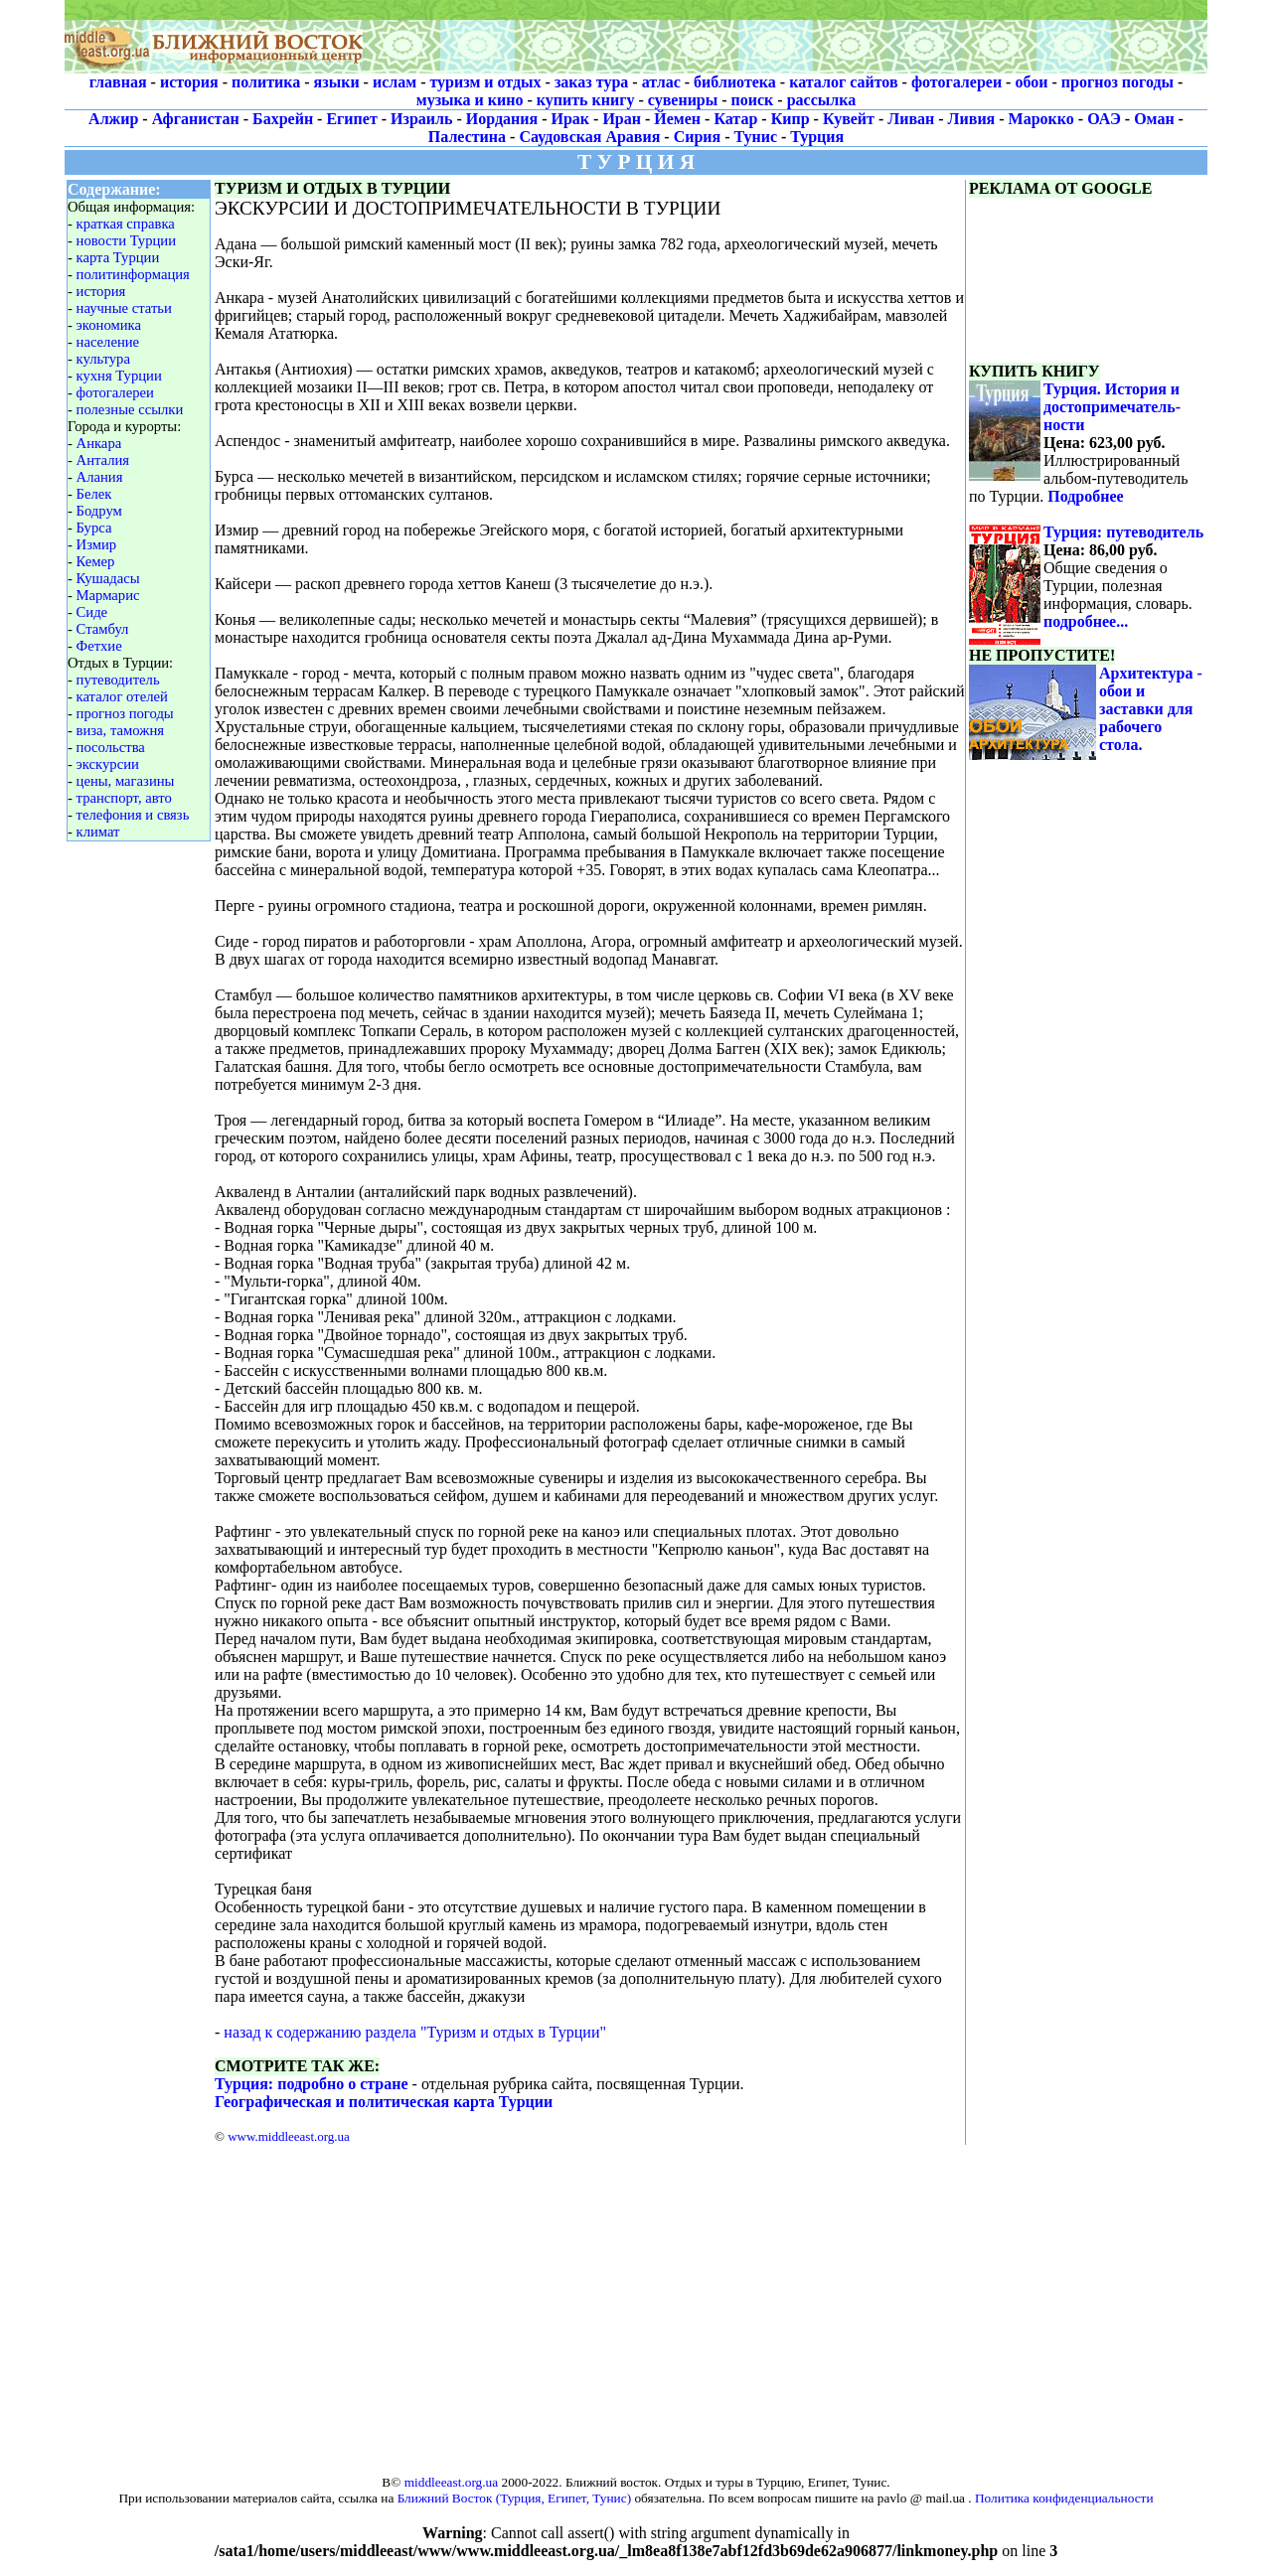 The height and width of the screenshot is (2576, 1272). I want to click on путеводитель, so click(118, 679).